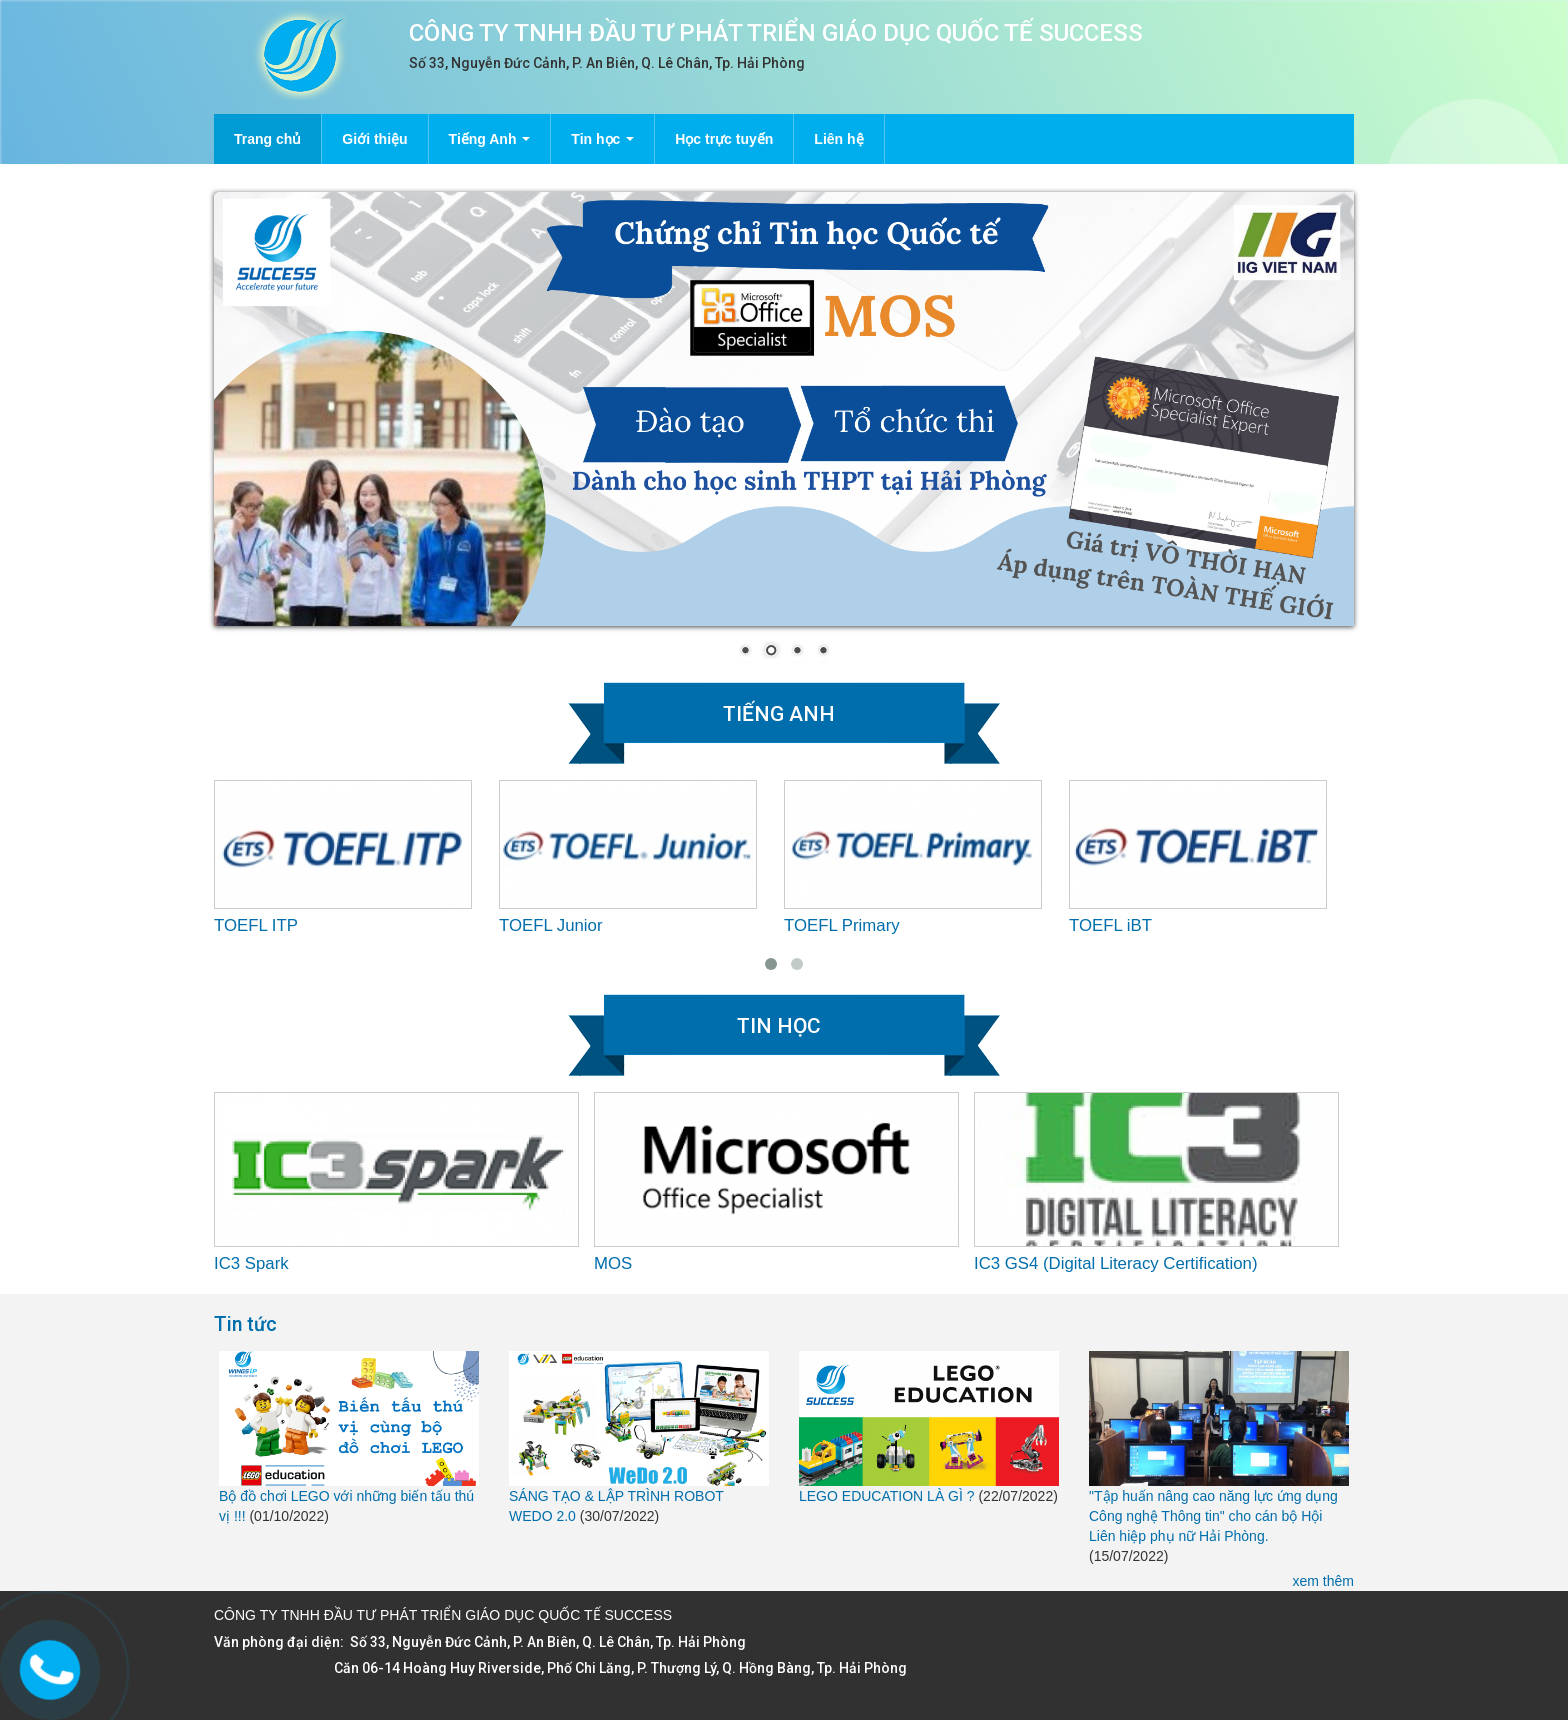 The width and height of the screenshot is (1568, 1720). What do you see at coordinates (1323, 1581) in the screenshot?
I see `xem thêm` at bounding box center [1323, 1581].